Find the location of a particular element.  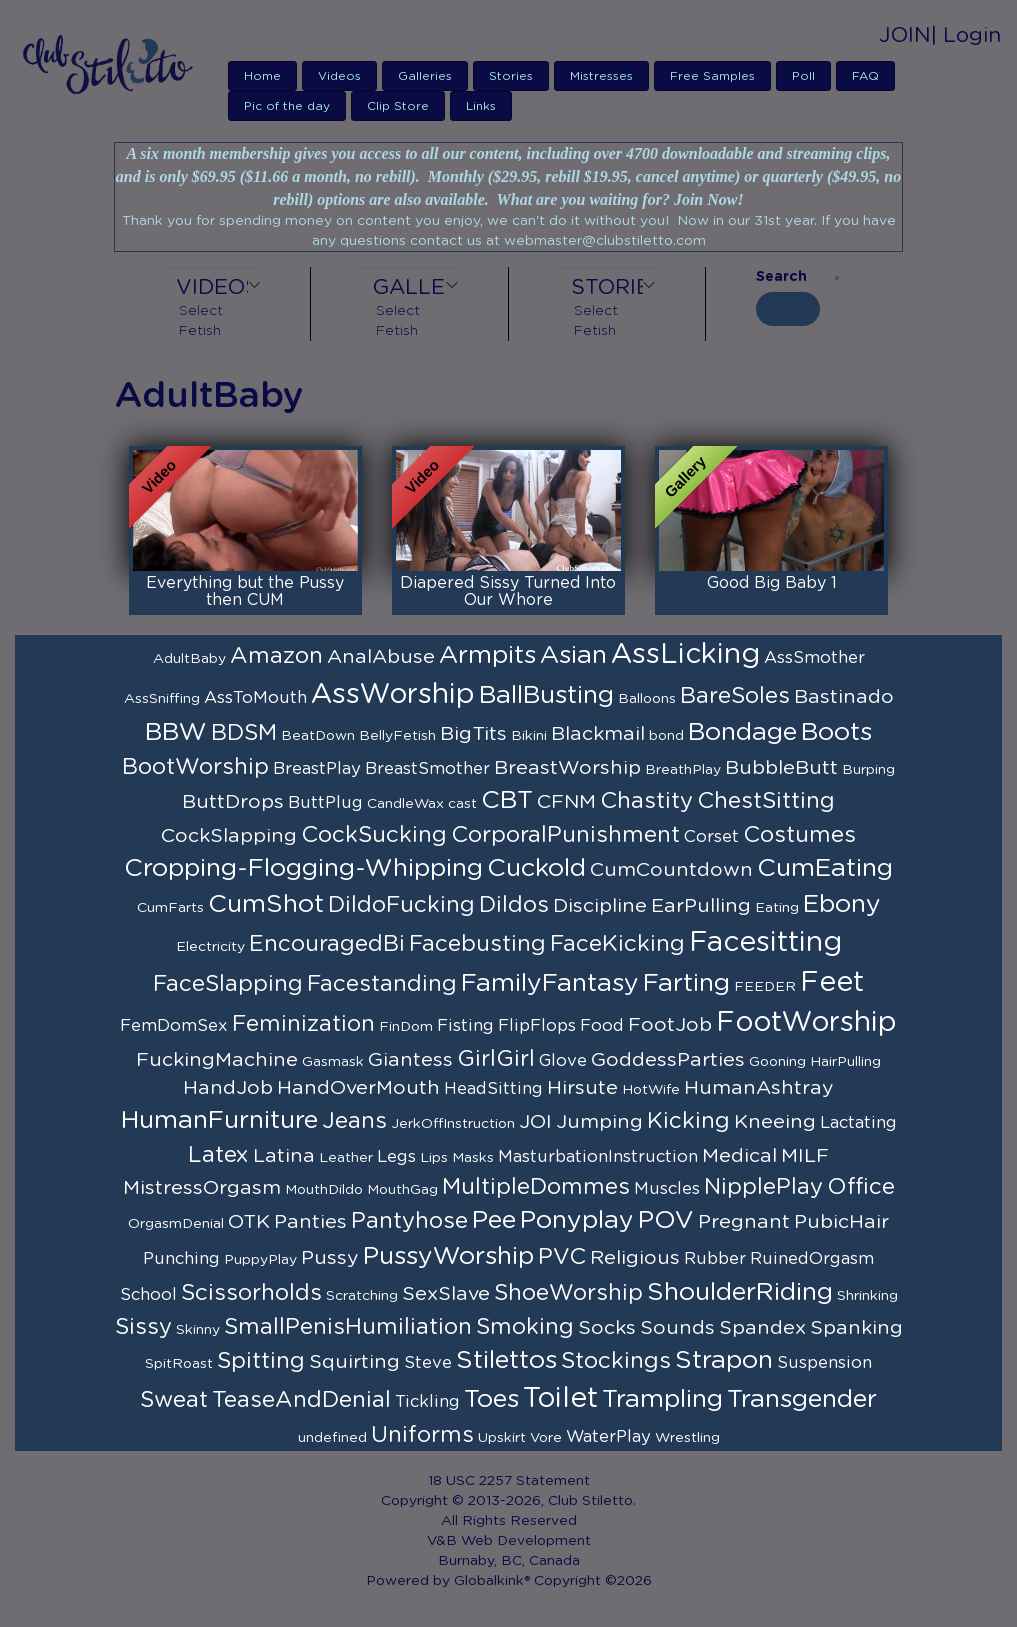

ButtPlug is located at coordinates (325, 803).